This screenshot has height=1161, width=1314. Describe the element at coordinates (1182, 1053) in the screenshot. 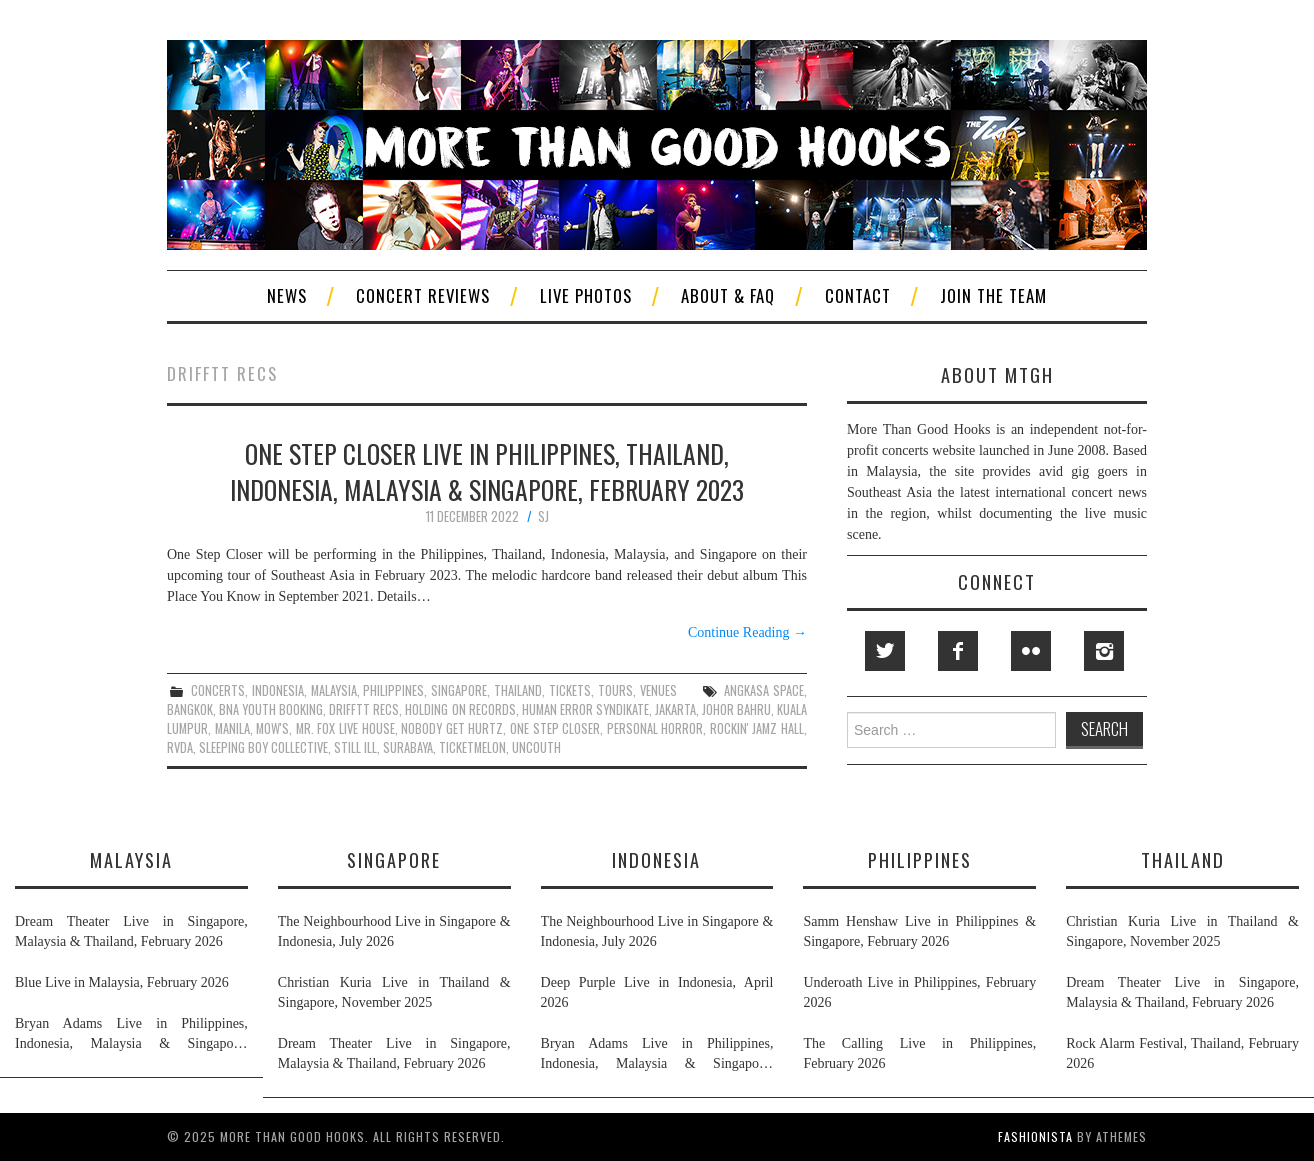

I see `Rock Alarm Festival, Thailand, February 2026` at that location.